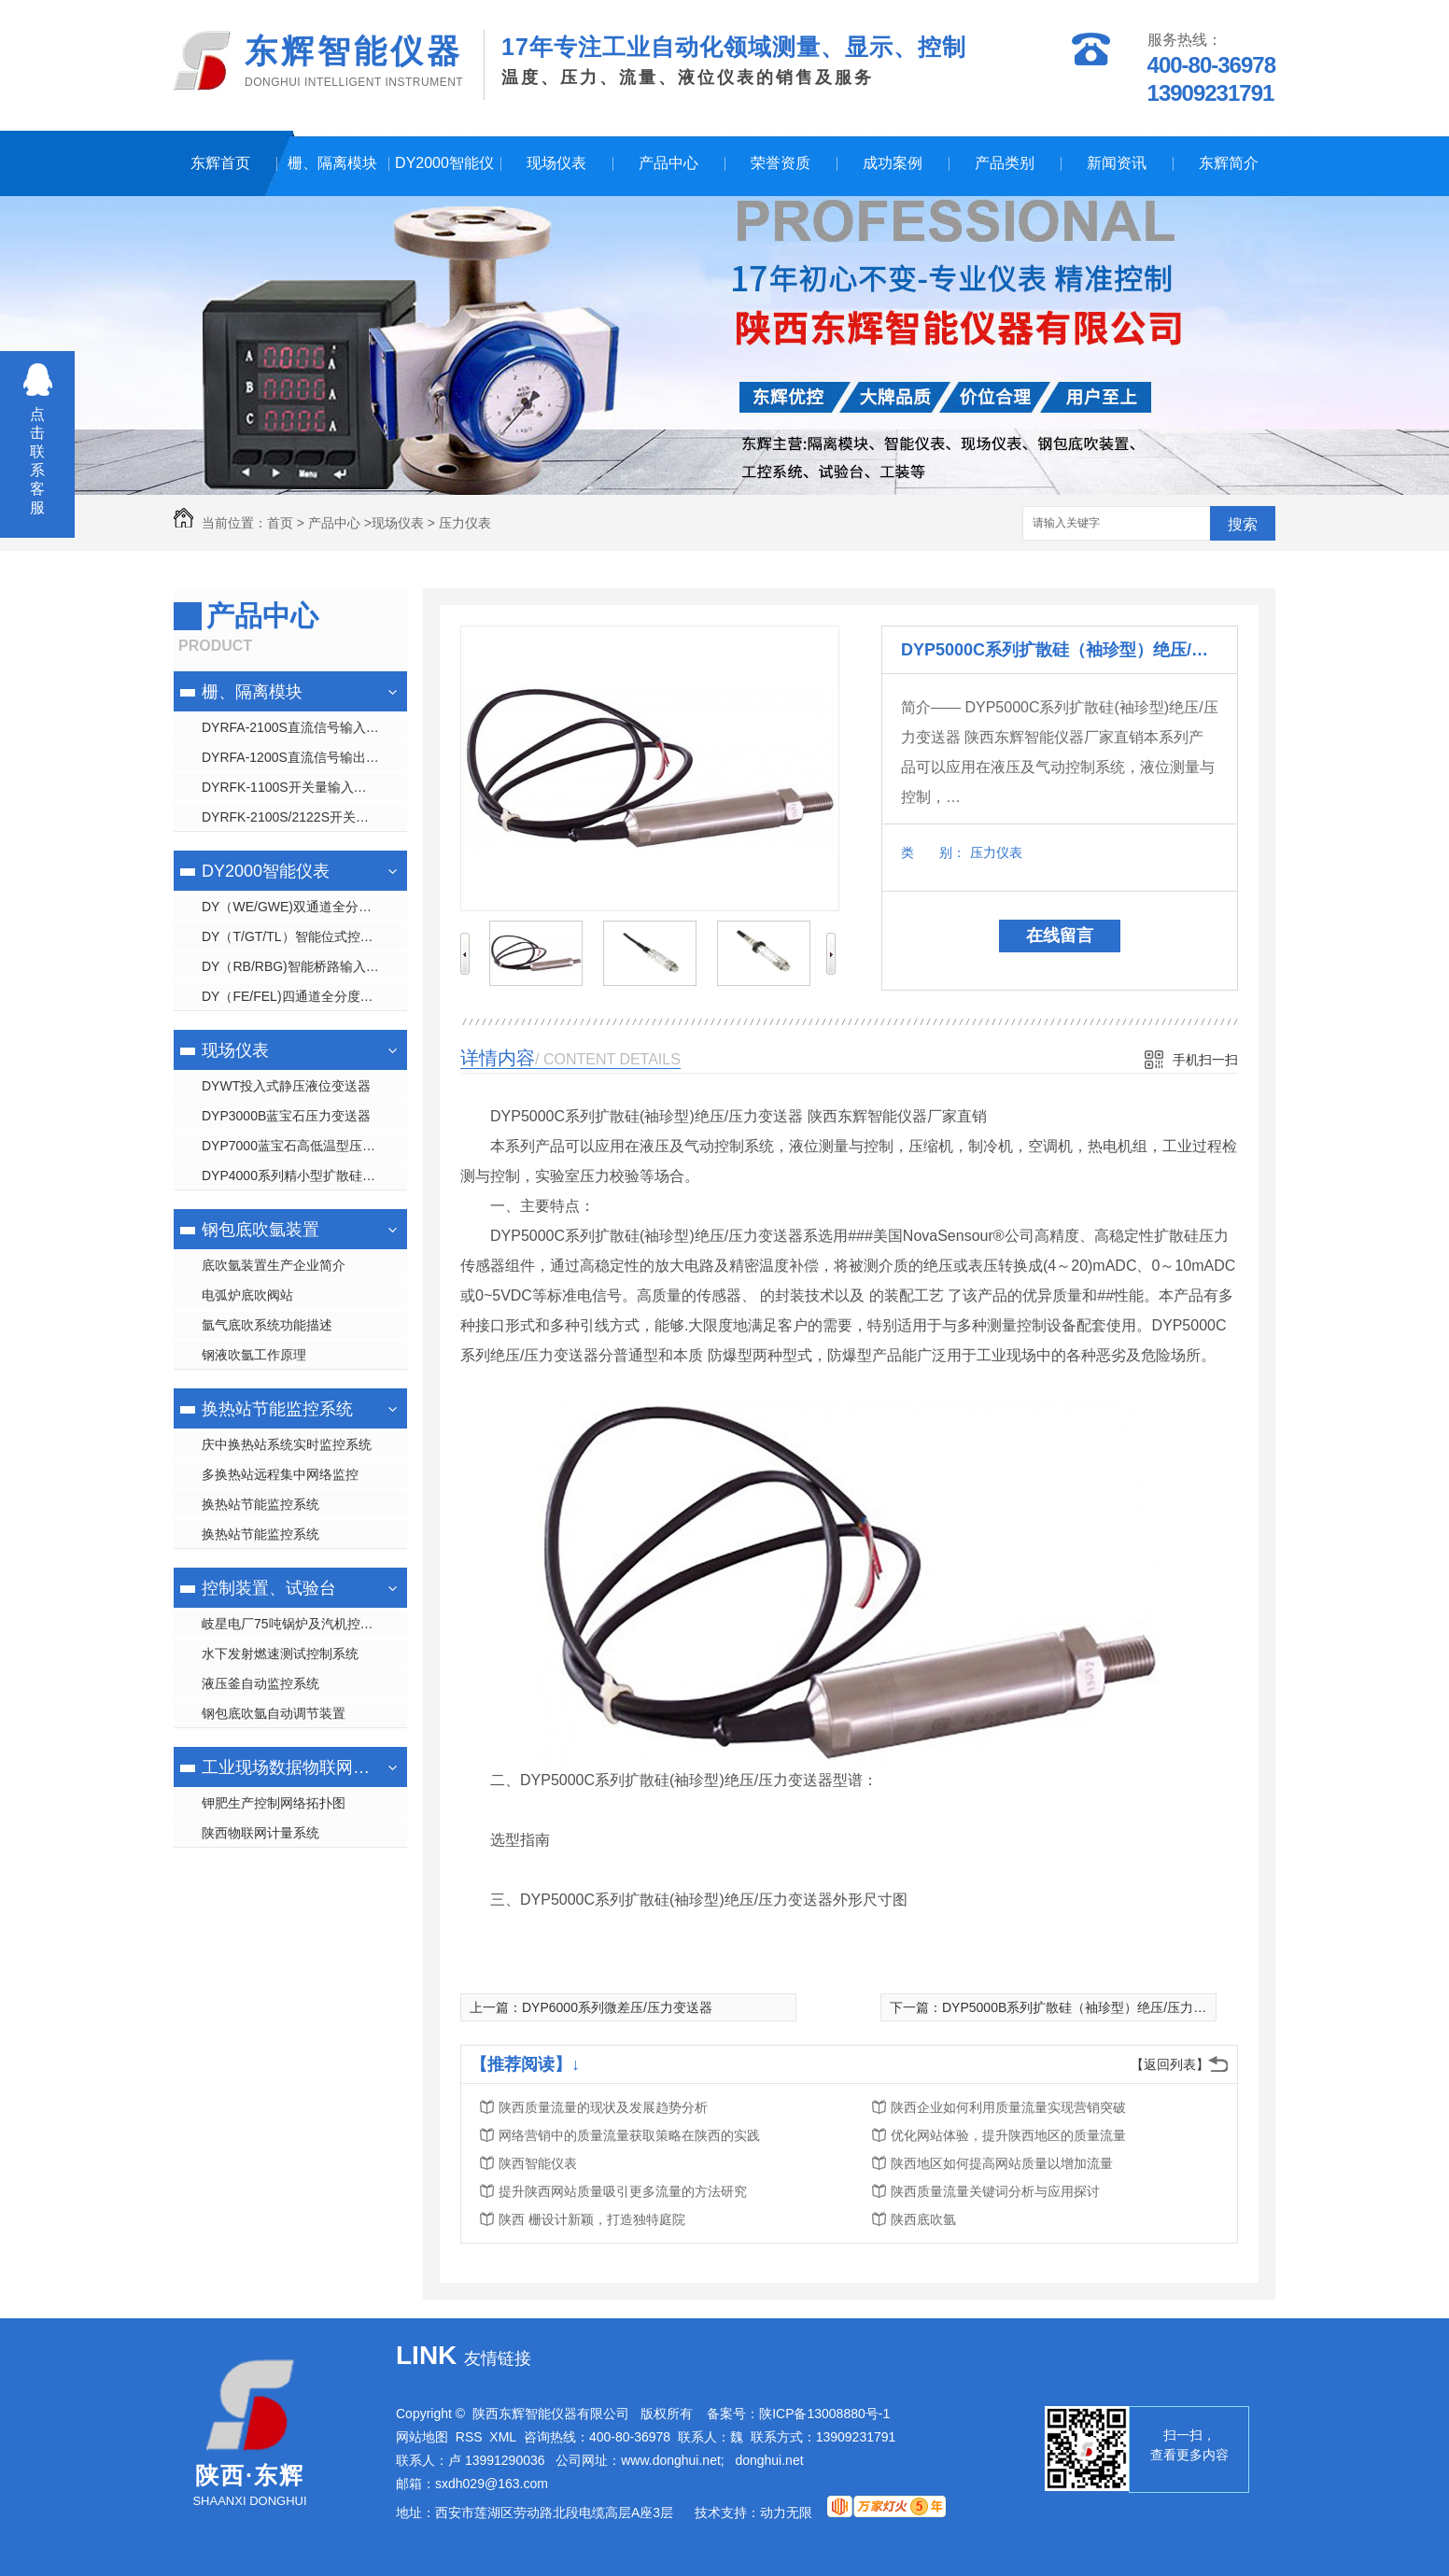 The height and width of the screenshot is (2576, 1449). Describe the element at coordinates (269, 1588) in the screenshot. I see `控制装置、试验台` at that location.